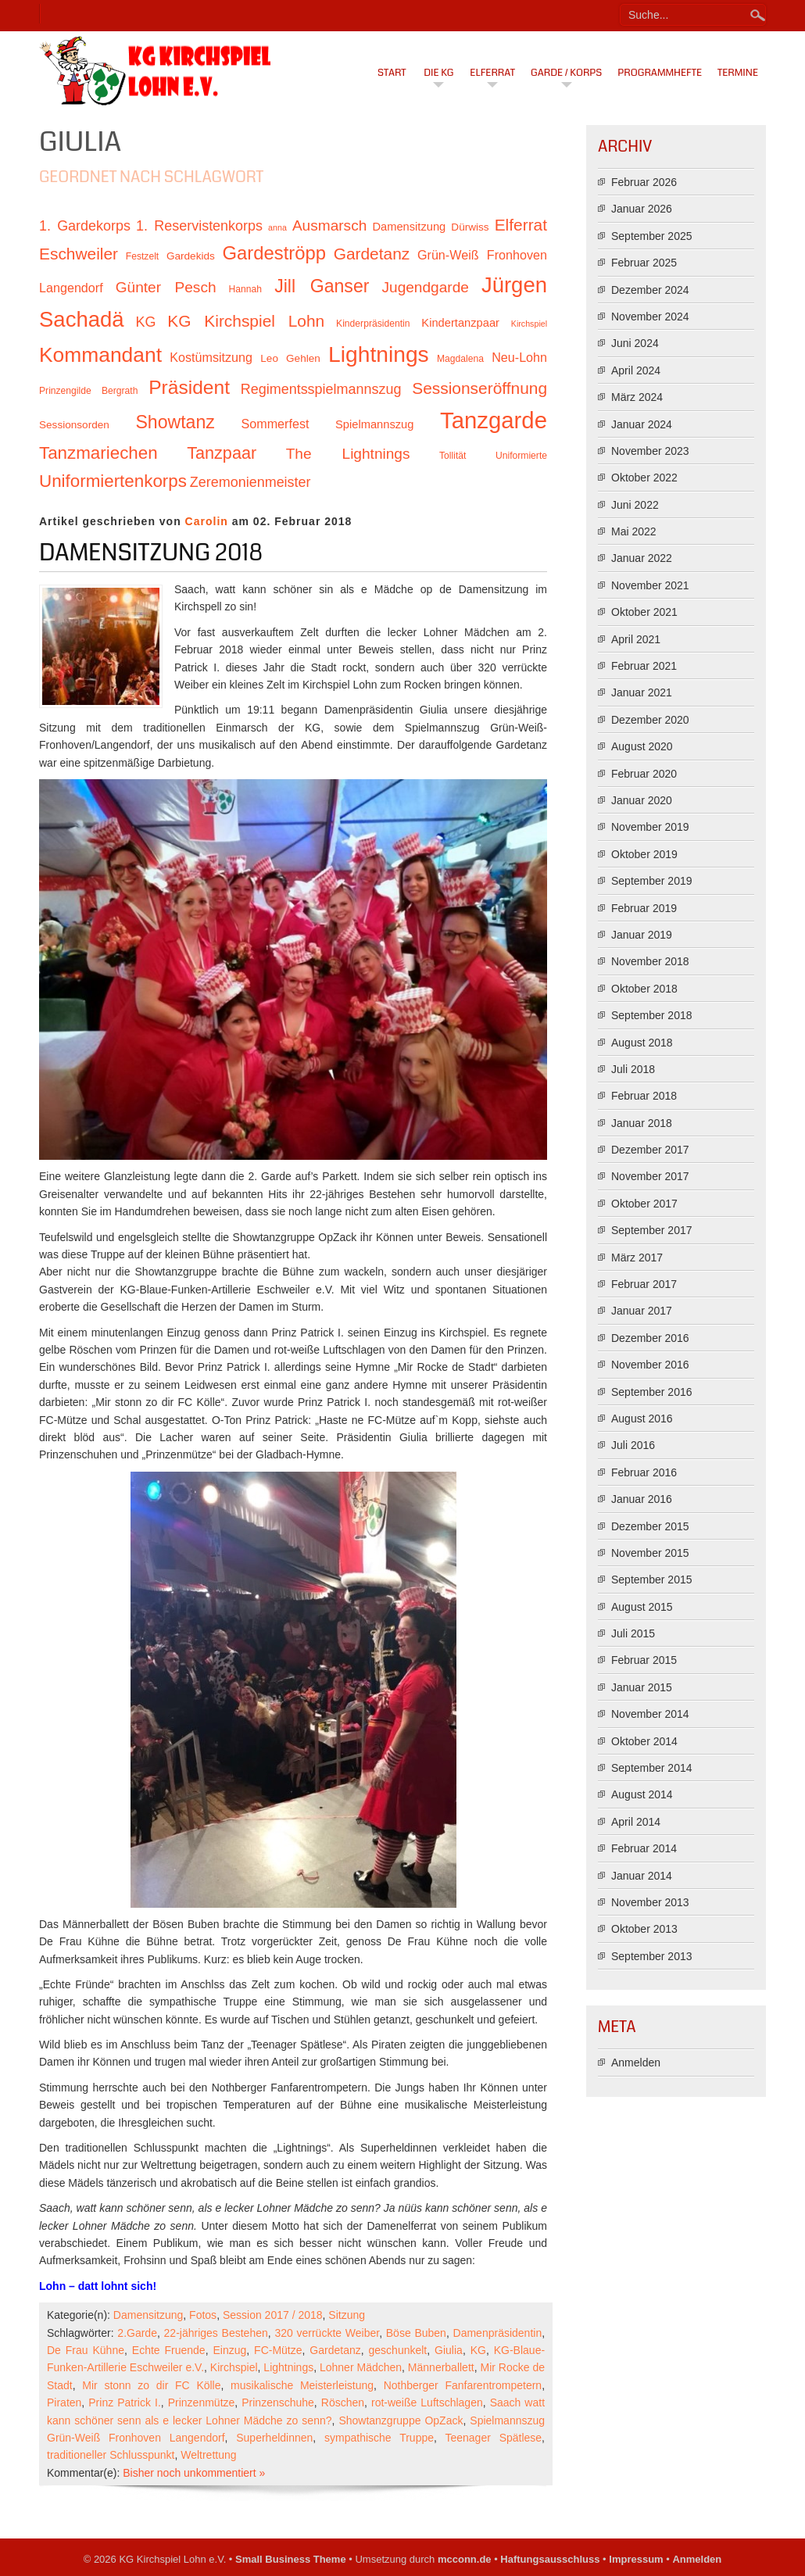 The width and height of the screenshot is (805, 2576). What do you see at coordinates (651, 1015) in the screenshot?
I see `September 2018` at bounding box center [651, 1015].